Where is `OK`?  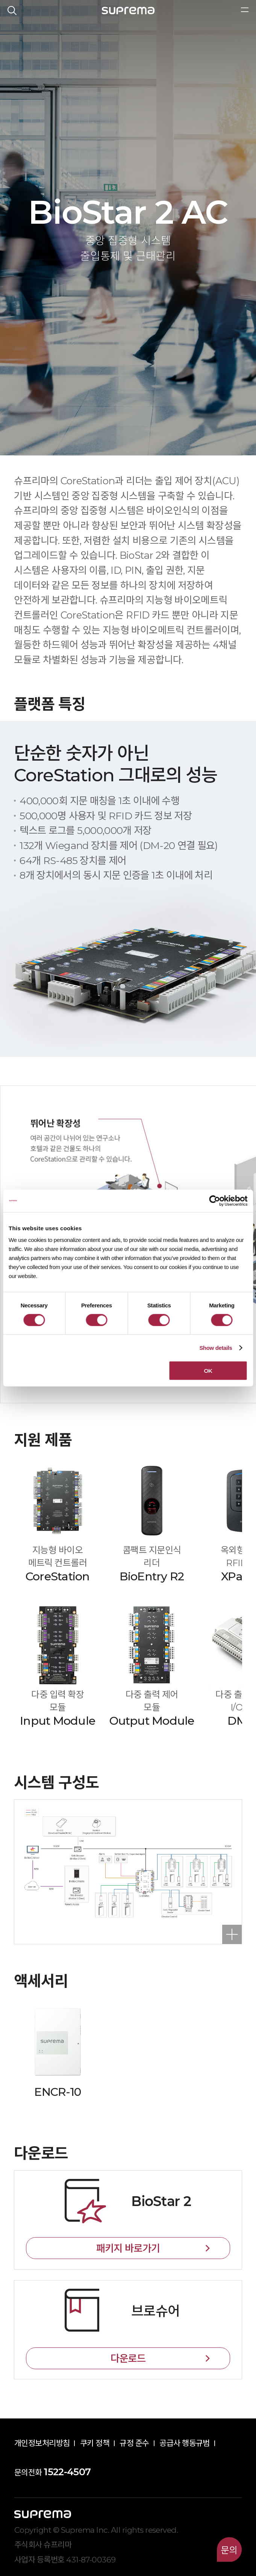 OK is located at coordinates (208, 1370).